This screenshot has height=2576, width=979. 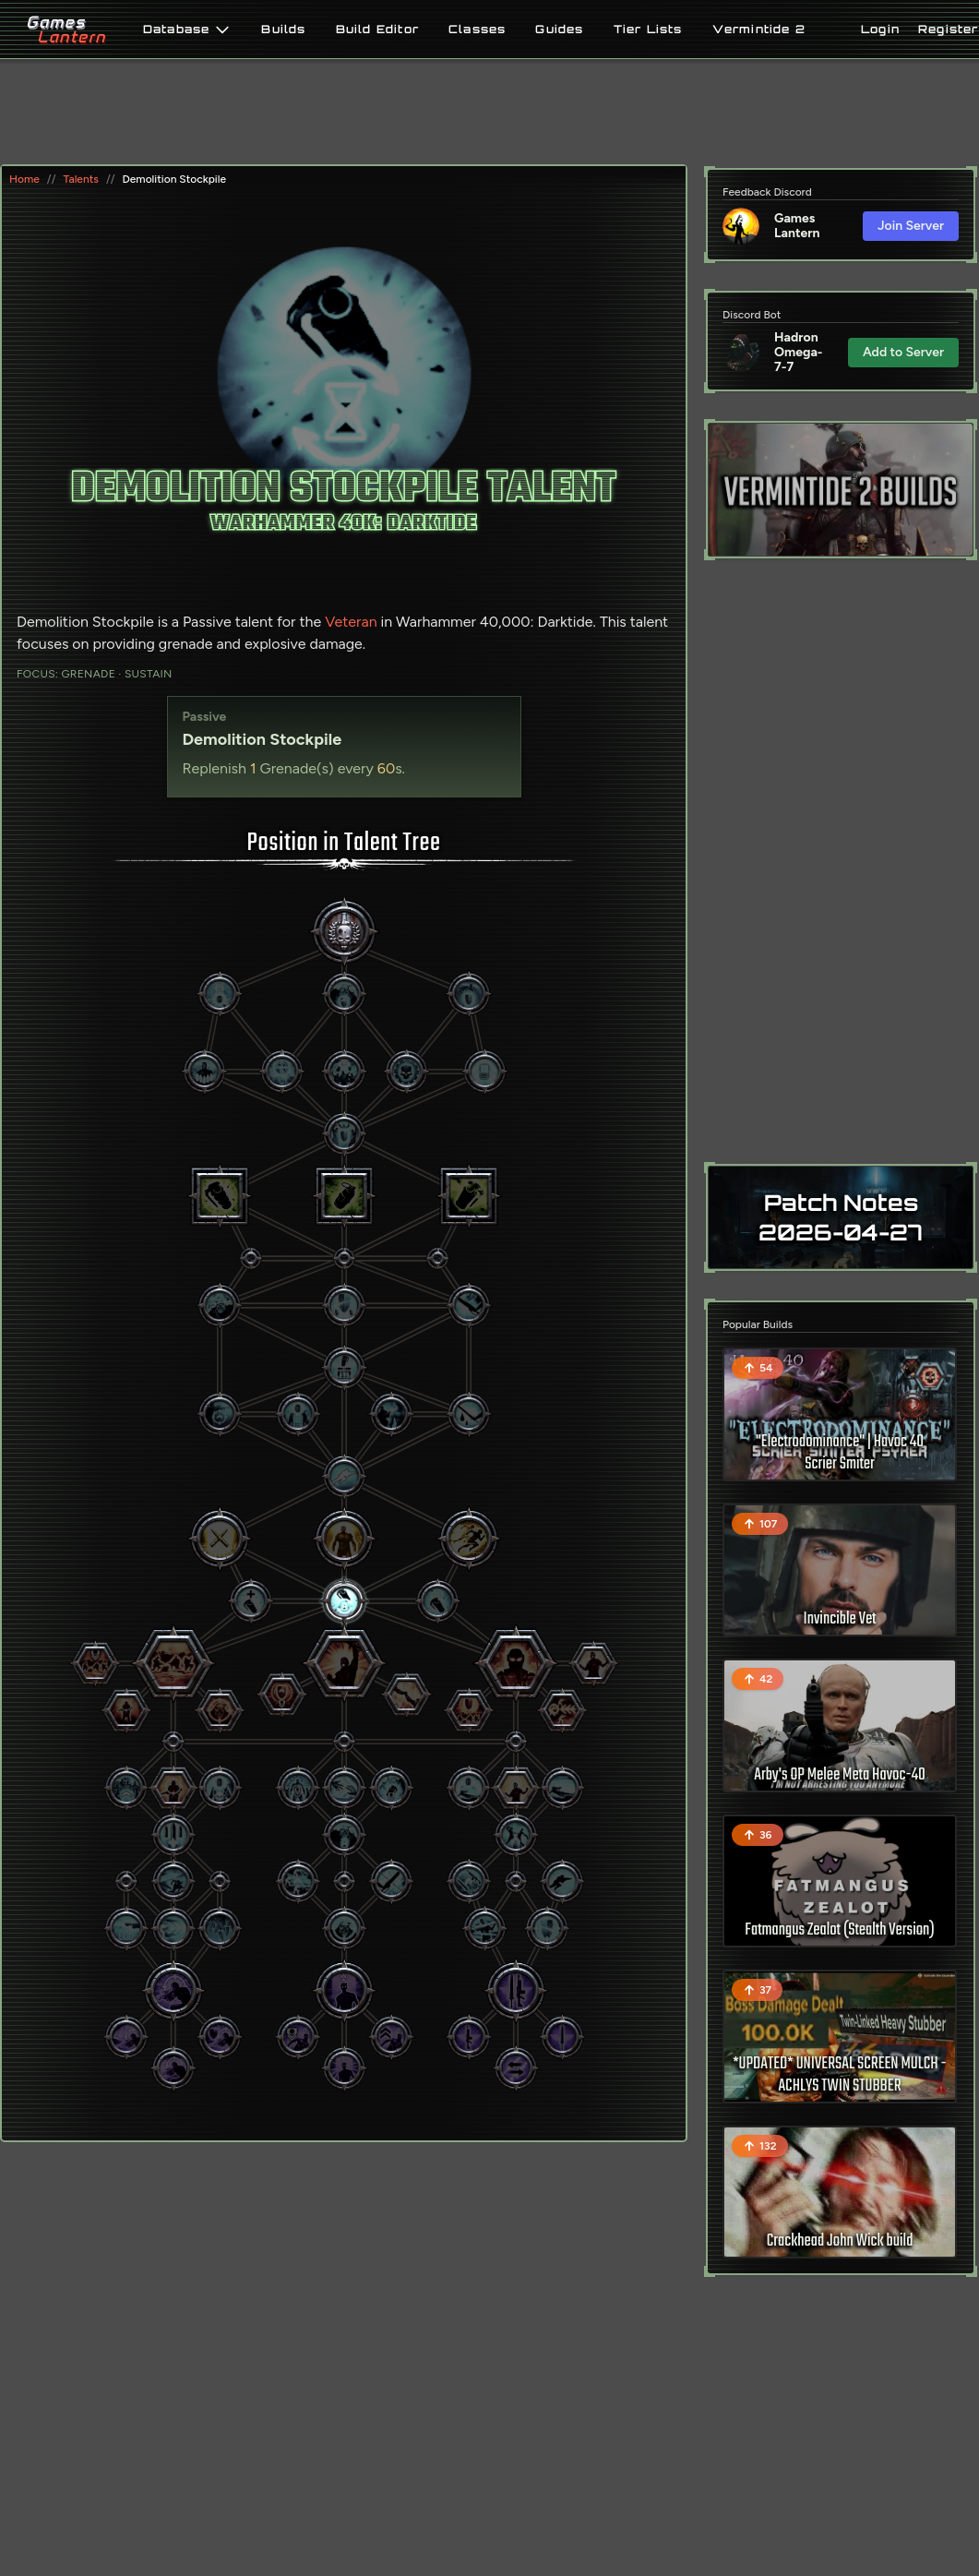 I want to click on Talents, so click(x=80, y=179).